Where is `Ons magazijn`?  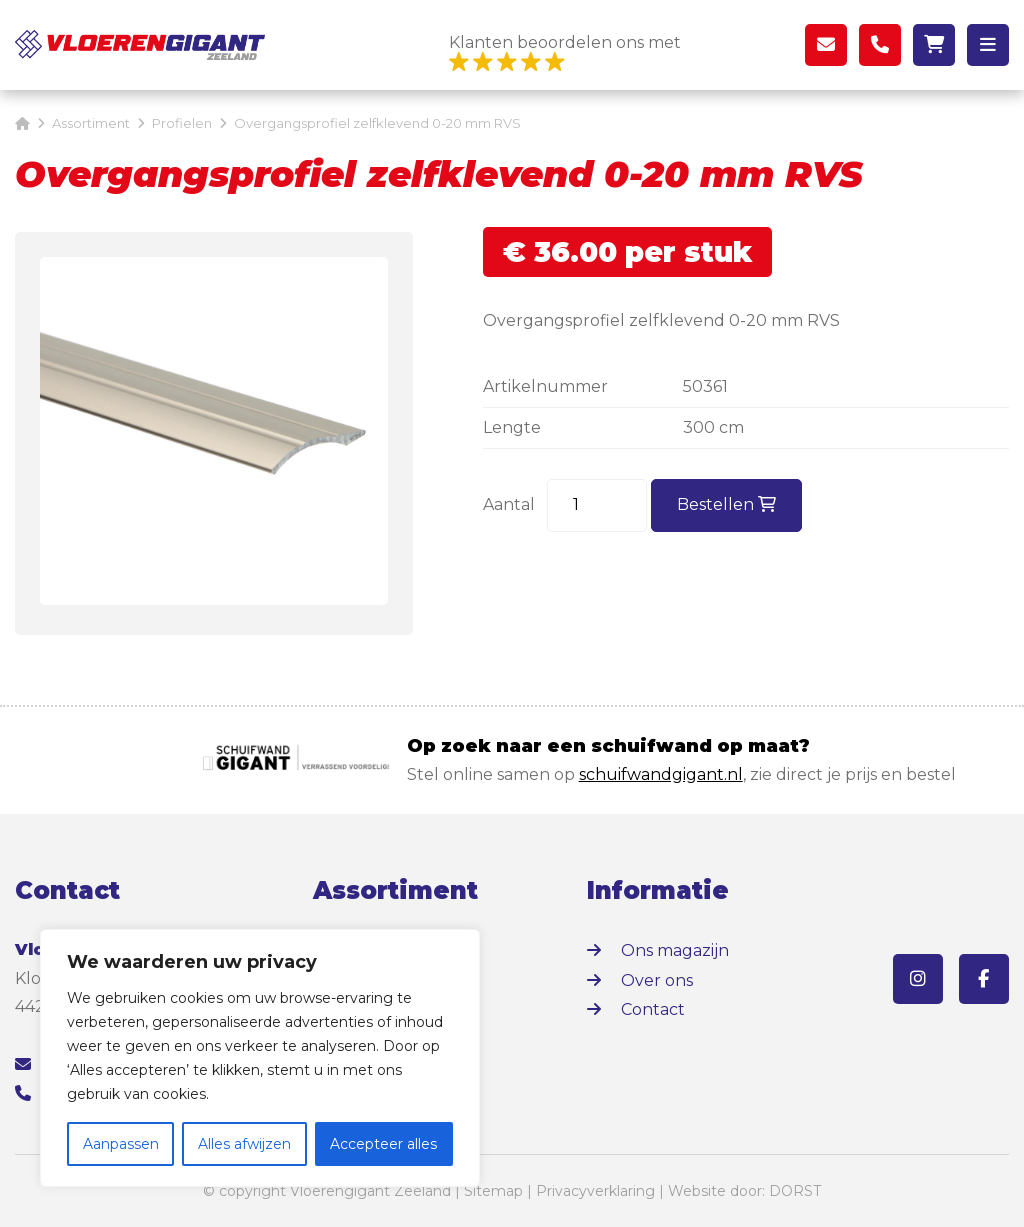 Ons magazijn is located at coordinates (675, 950).